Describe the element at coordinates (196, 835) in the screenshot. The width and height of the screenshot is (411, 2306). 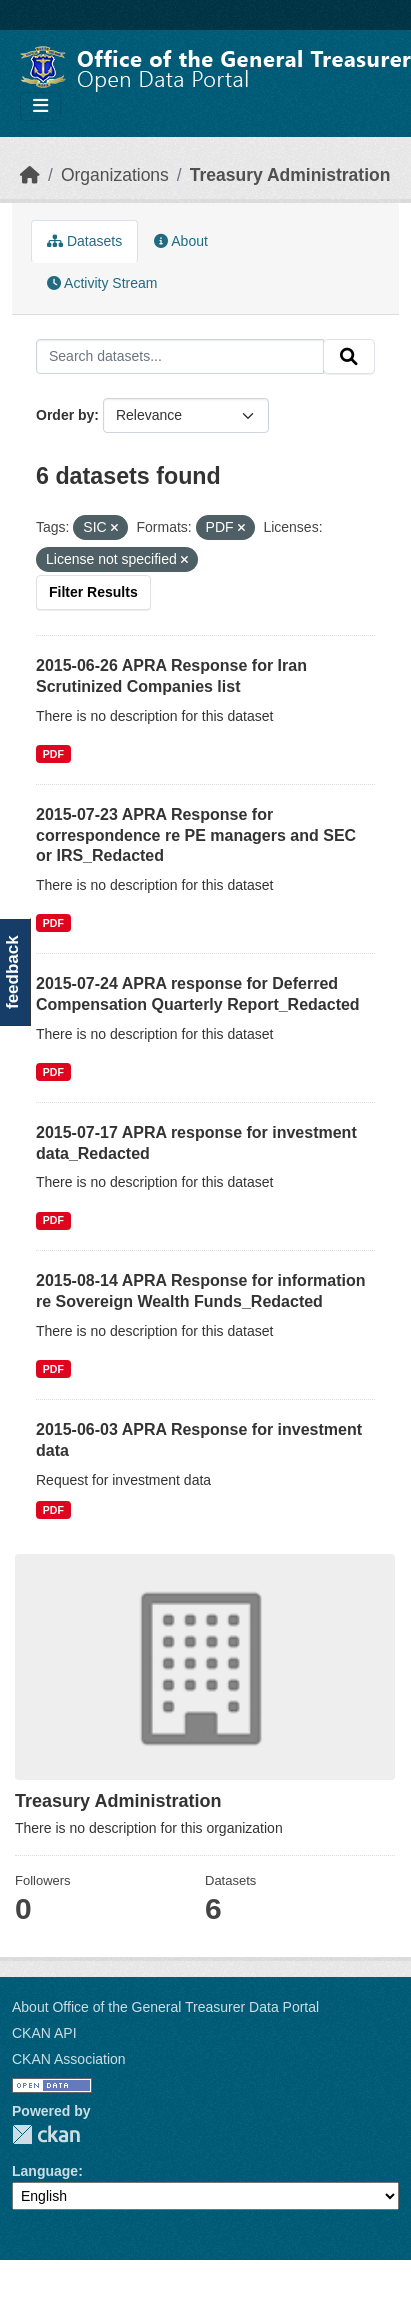
I see `2015-07-23 APRA Response for correspondence re PE managers and SEC or IRS_Redacted` at that location.